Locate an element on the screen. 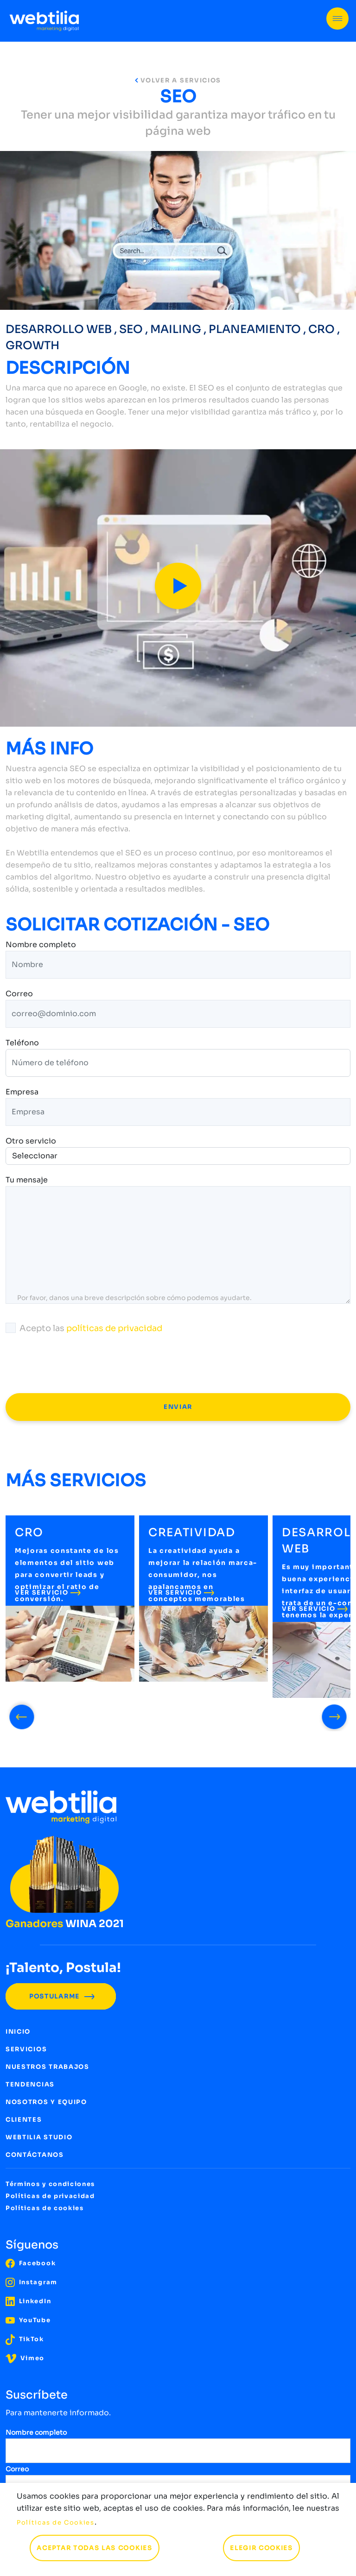  TENDENCIAS is located at coordinates (30, 2084).